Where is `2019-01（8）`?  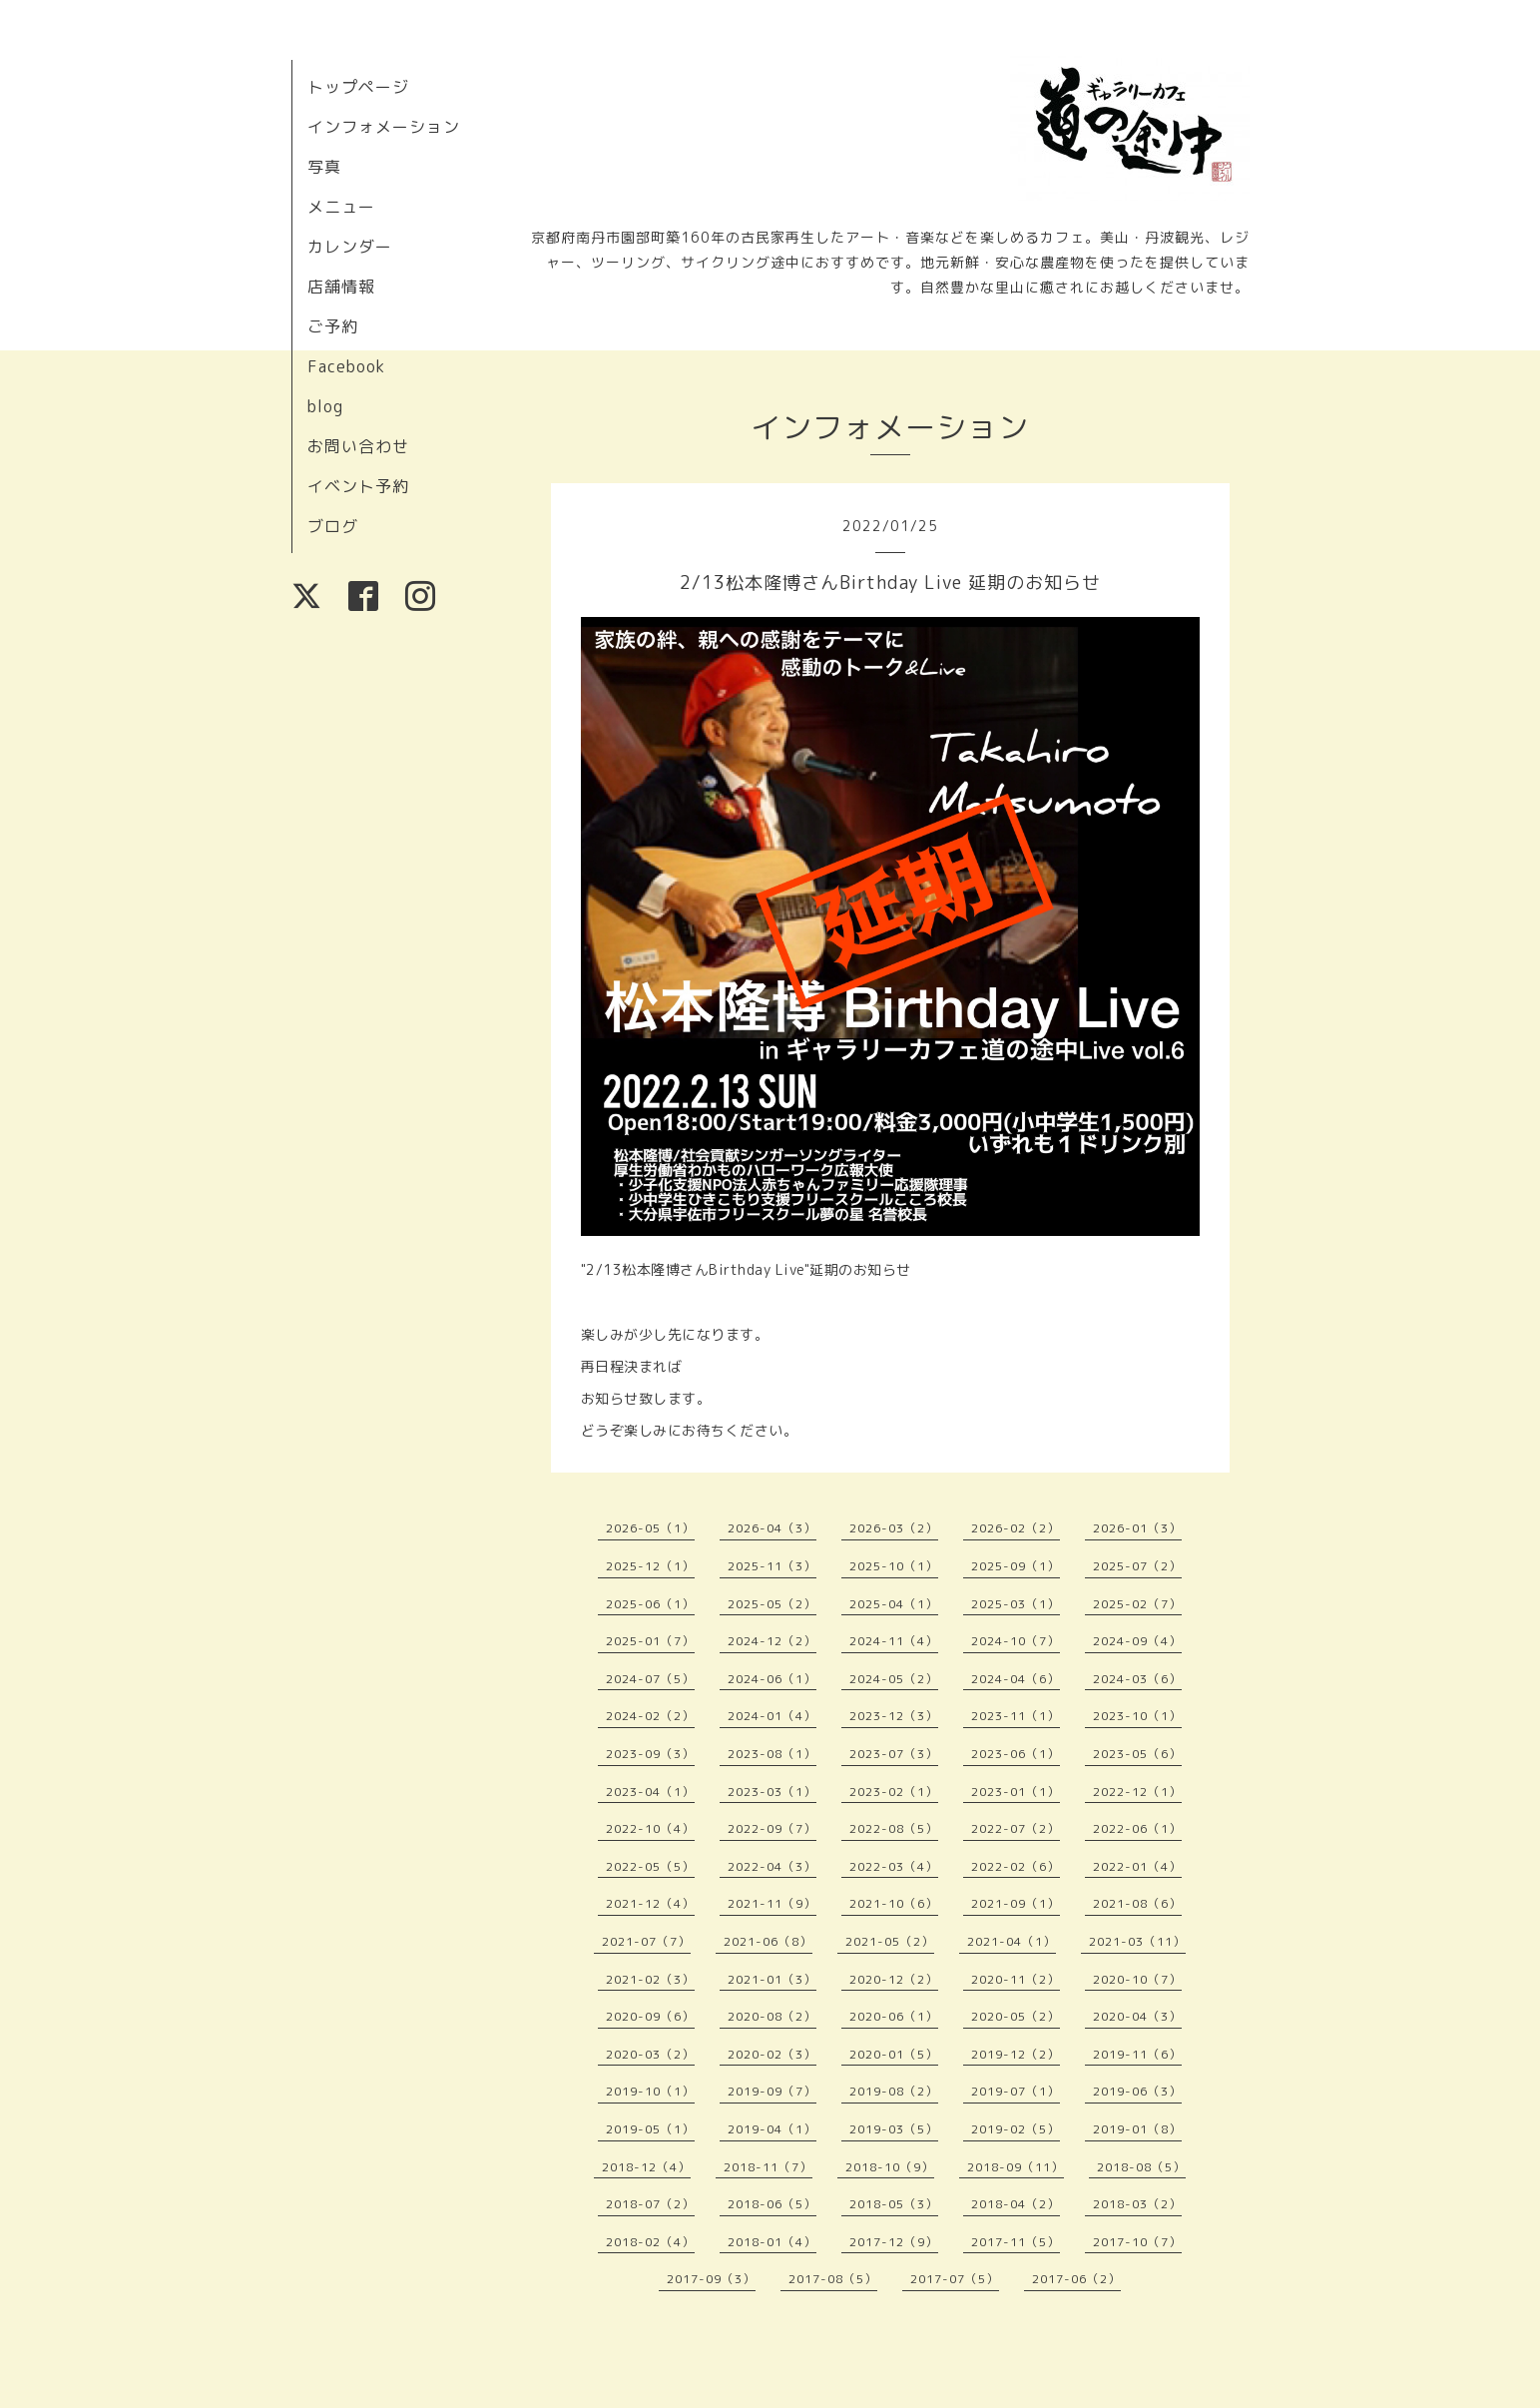 2019-01（8） is located at coordinates (1137, 2128).